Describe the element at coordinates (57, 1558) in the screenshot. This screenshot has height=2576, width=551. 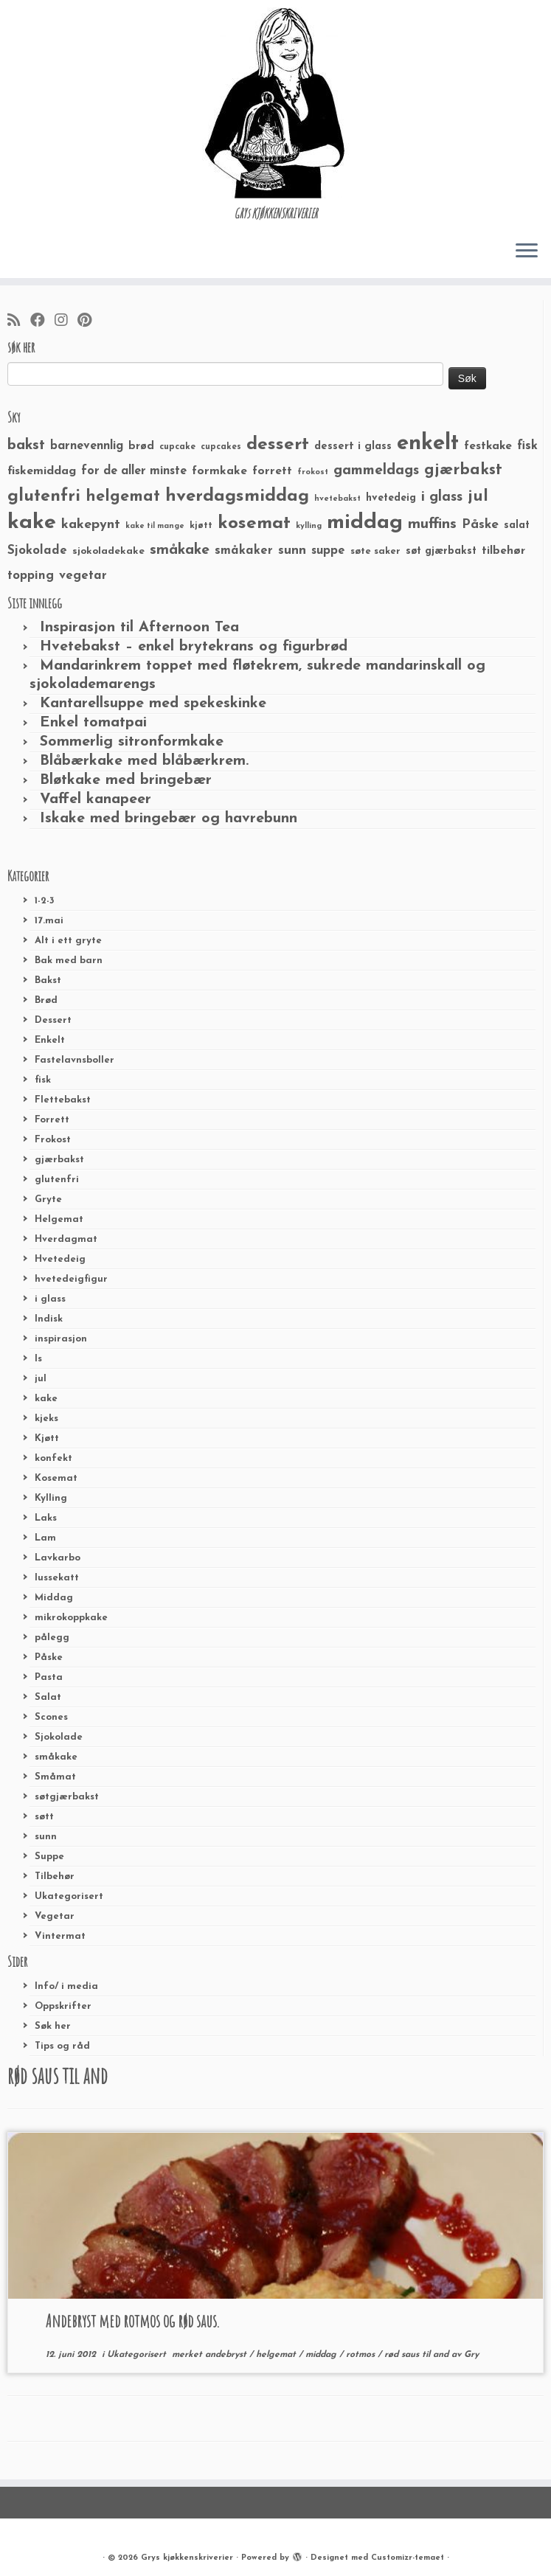
I see `Lavkarbo` at that location.